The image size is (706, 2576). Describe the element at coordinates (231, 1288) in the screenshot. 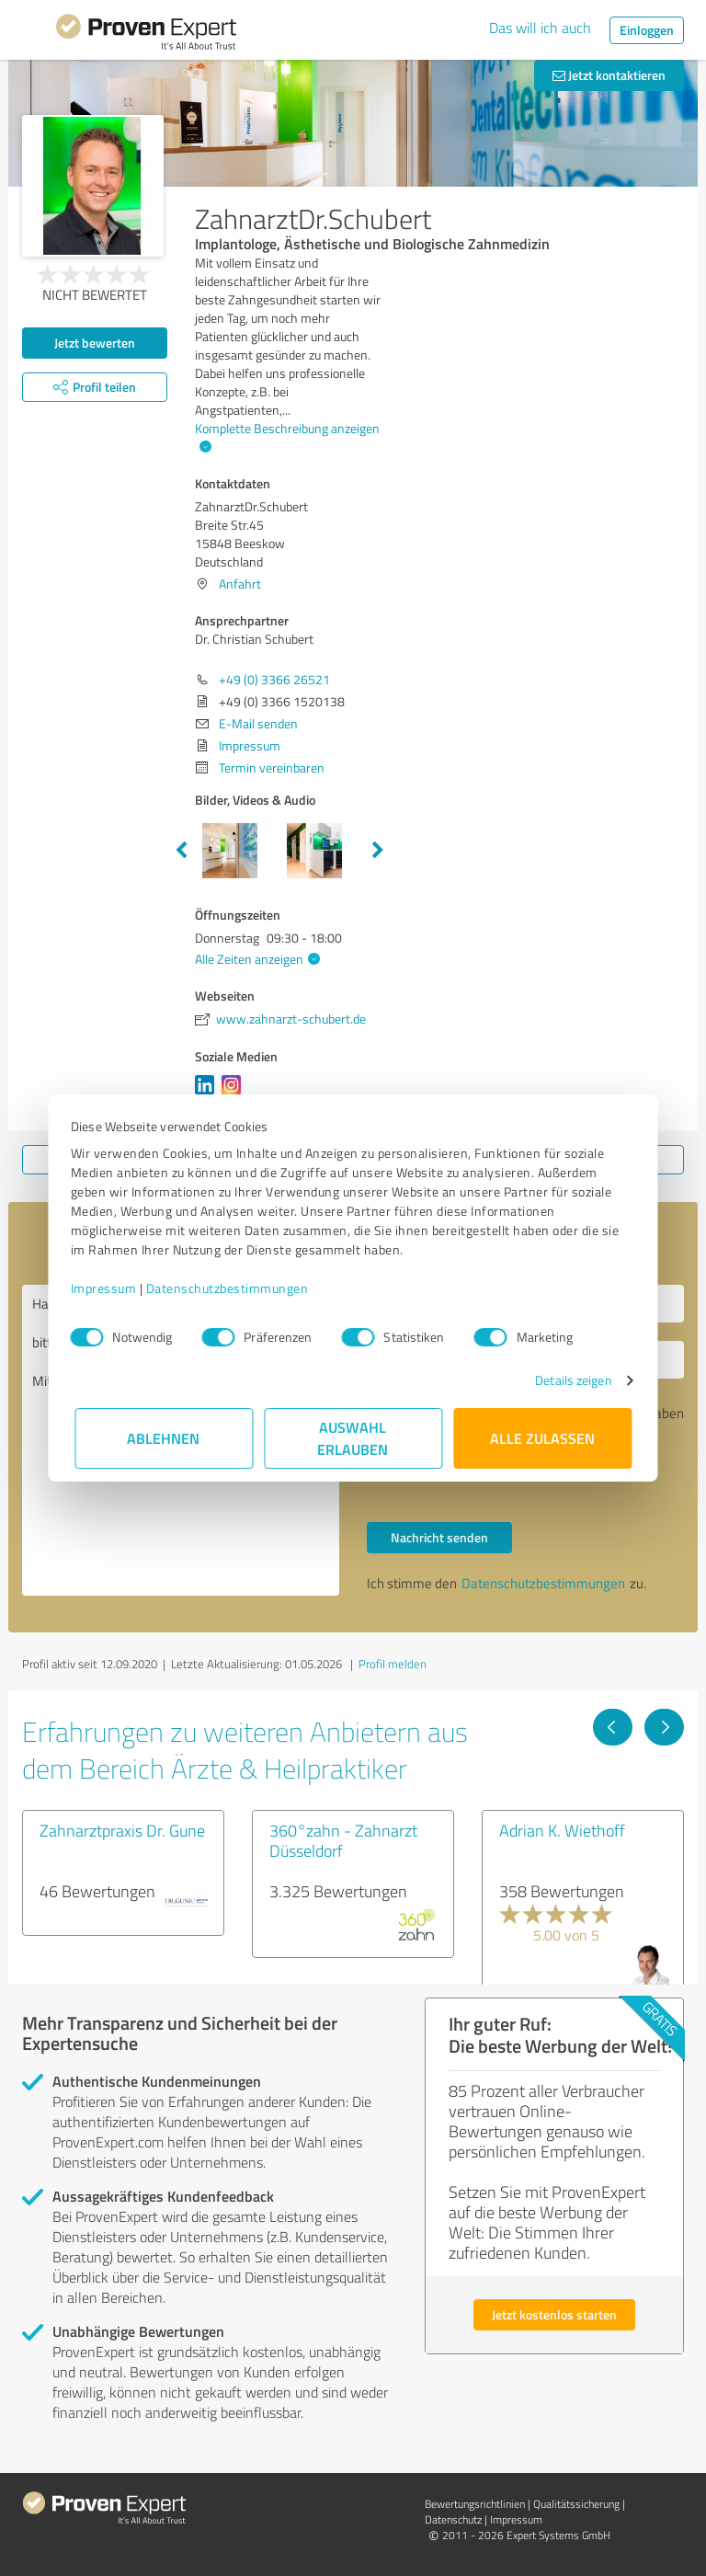

I see `Datenschutzbestimmungen` at that location.